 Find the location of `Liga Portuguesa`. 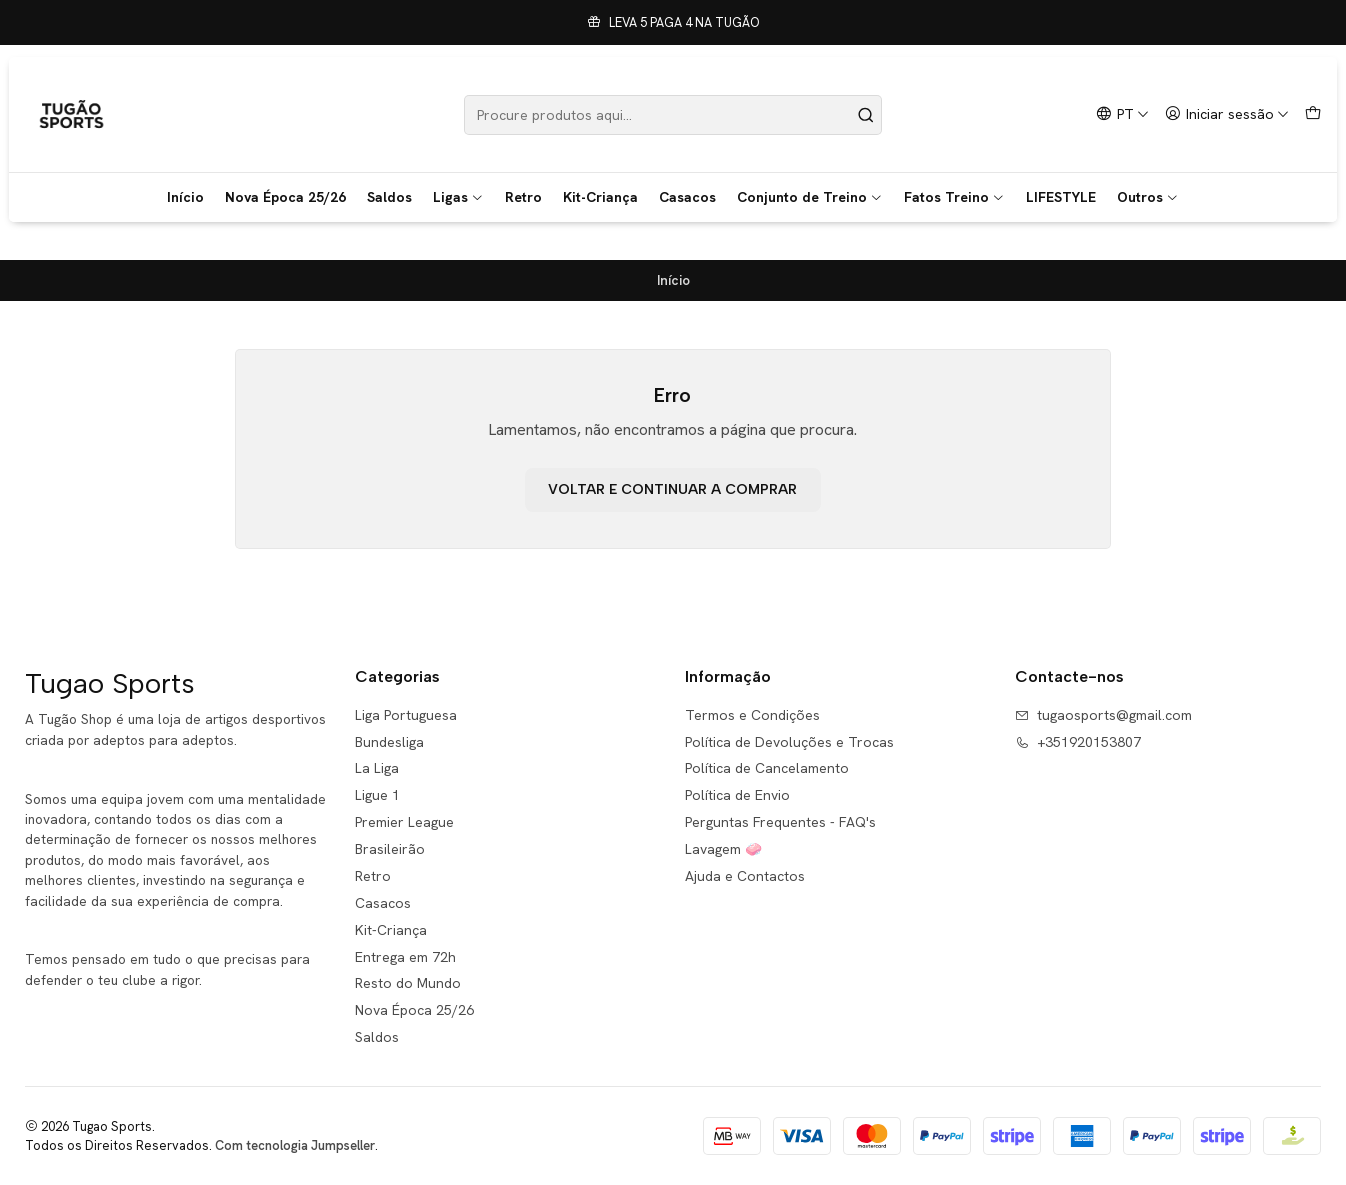

Liga Portuguesa is located at coordinates (406, 715).